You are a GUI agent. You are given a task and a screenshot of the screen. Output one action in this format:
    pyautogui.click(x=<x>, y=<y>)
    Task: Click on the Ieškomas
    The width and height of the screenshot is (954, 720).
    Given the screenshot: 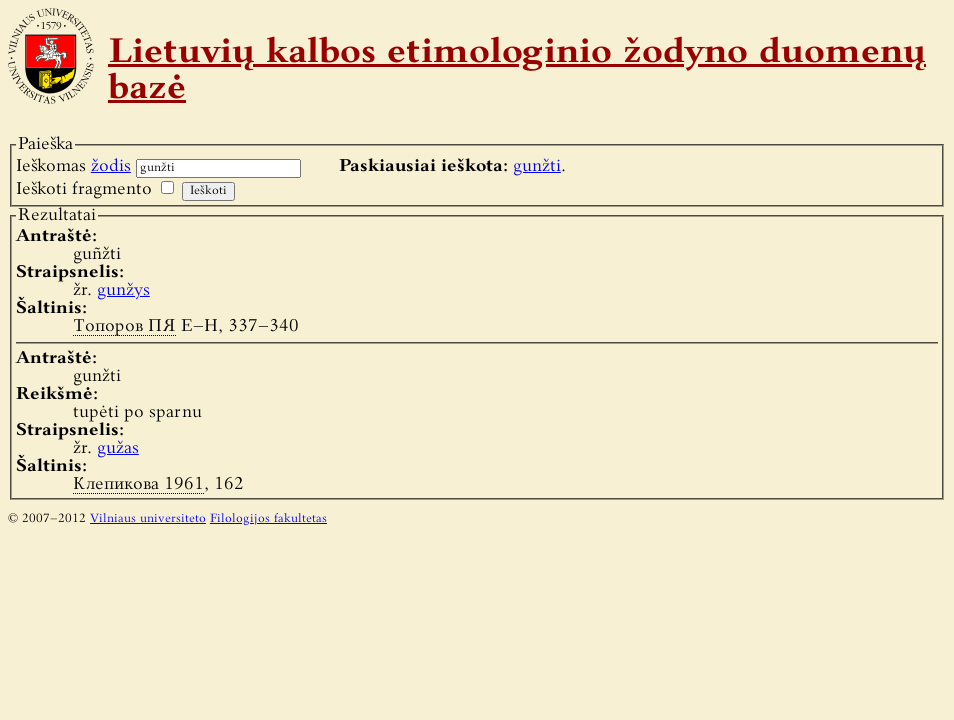 What is the action you would take?
    pyautogui.click(x=73, y=166)
    